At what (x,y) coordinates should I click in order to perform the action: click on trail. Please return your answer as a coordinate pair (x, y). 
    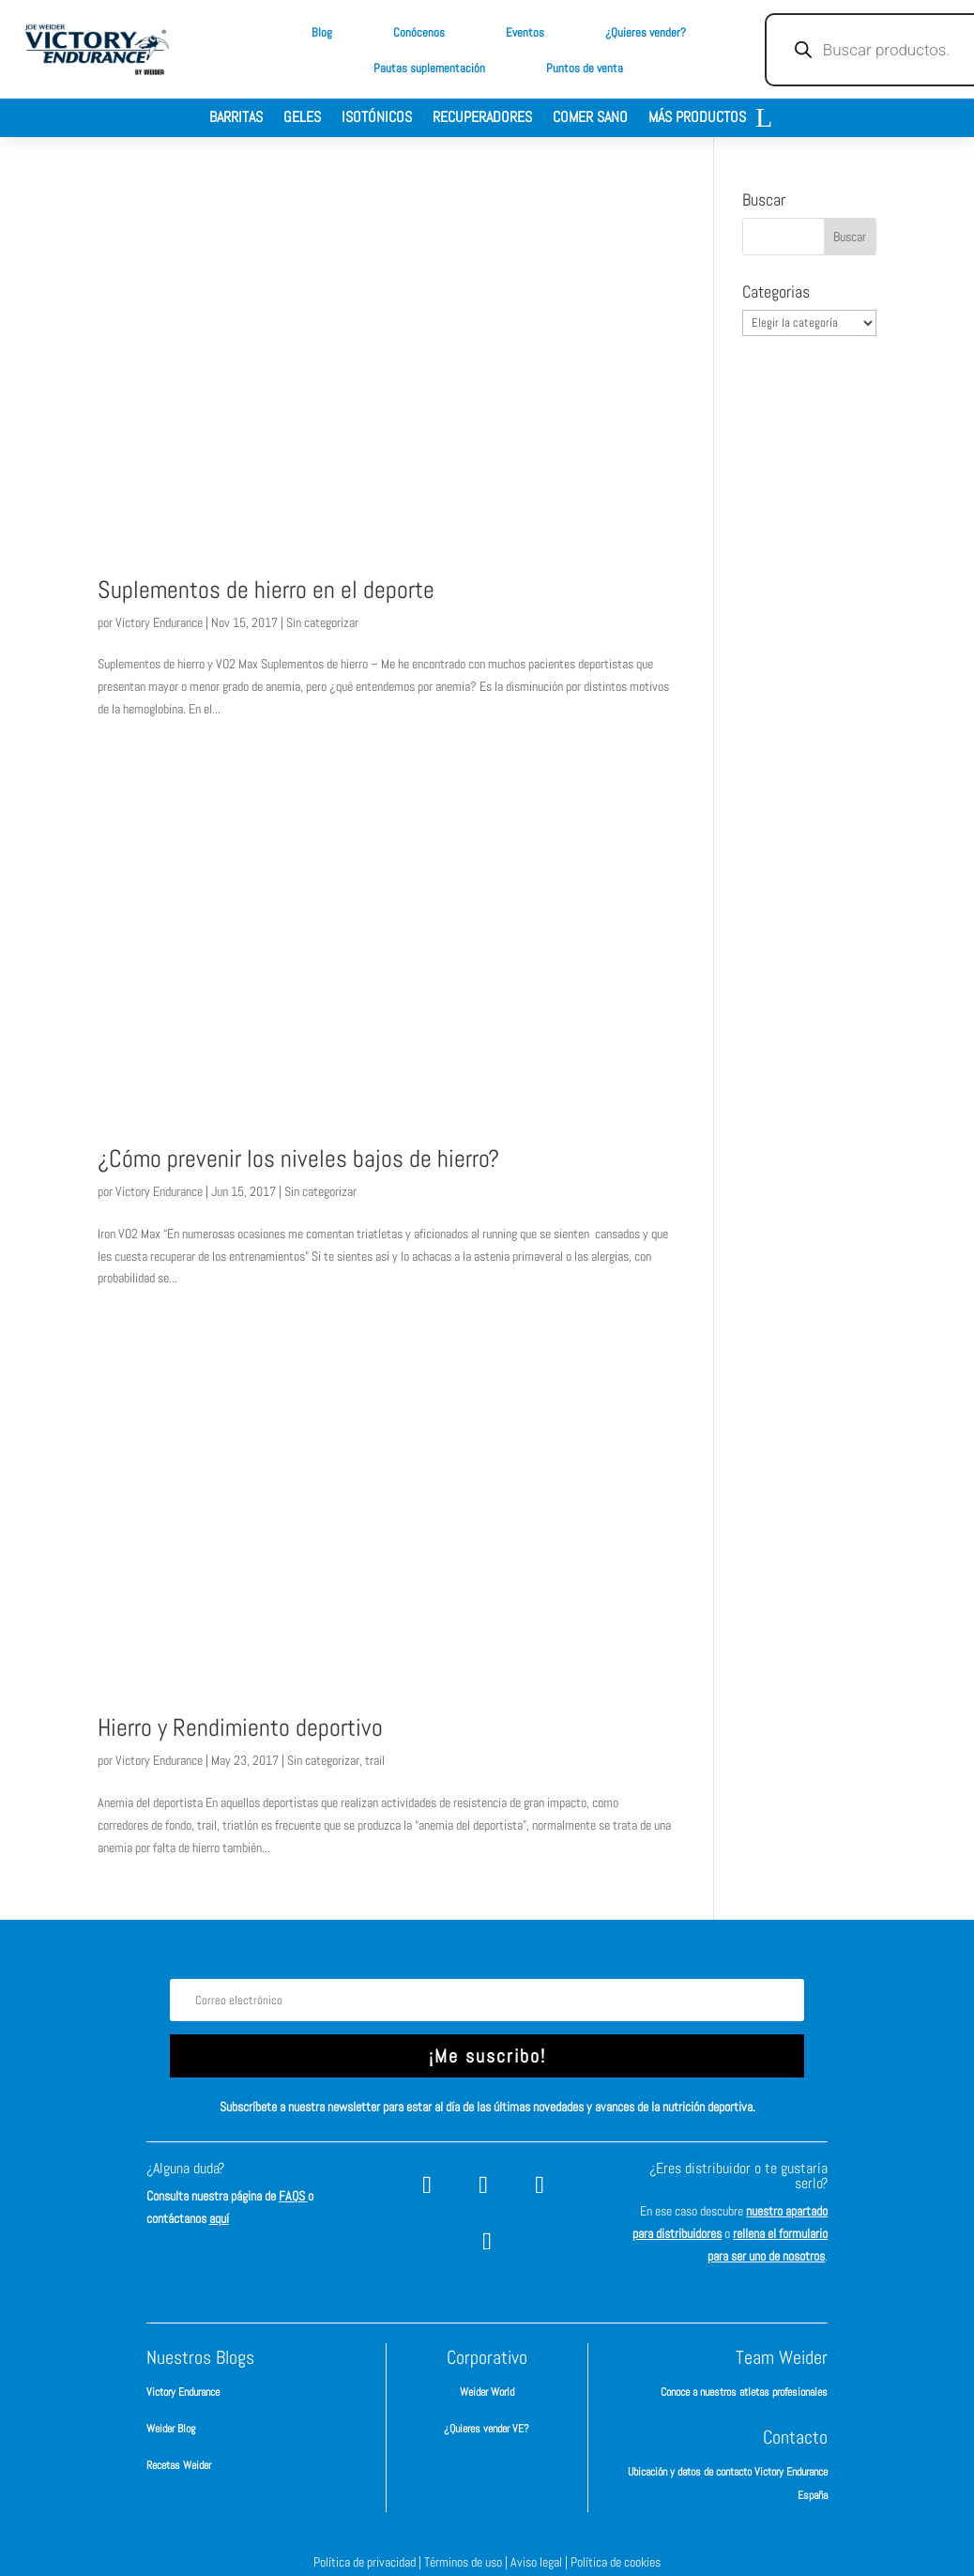
    Looking at the image, I should click on (375, 1760).